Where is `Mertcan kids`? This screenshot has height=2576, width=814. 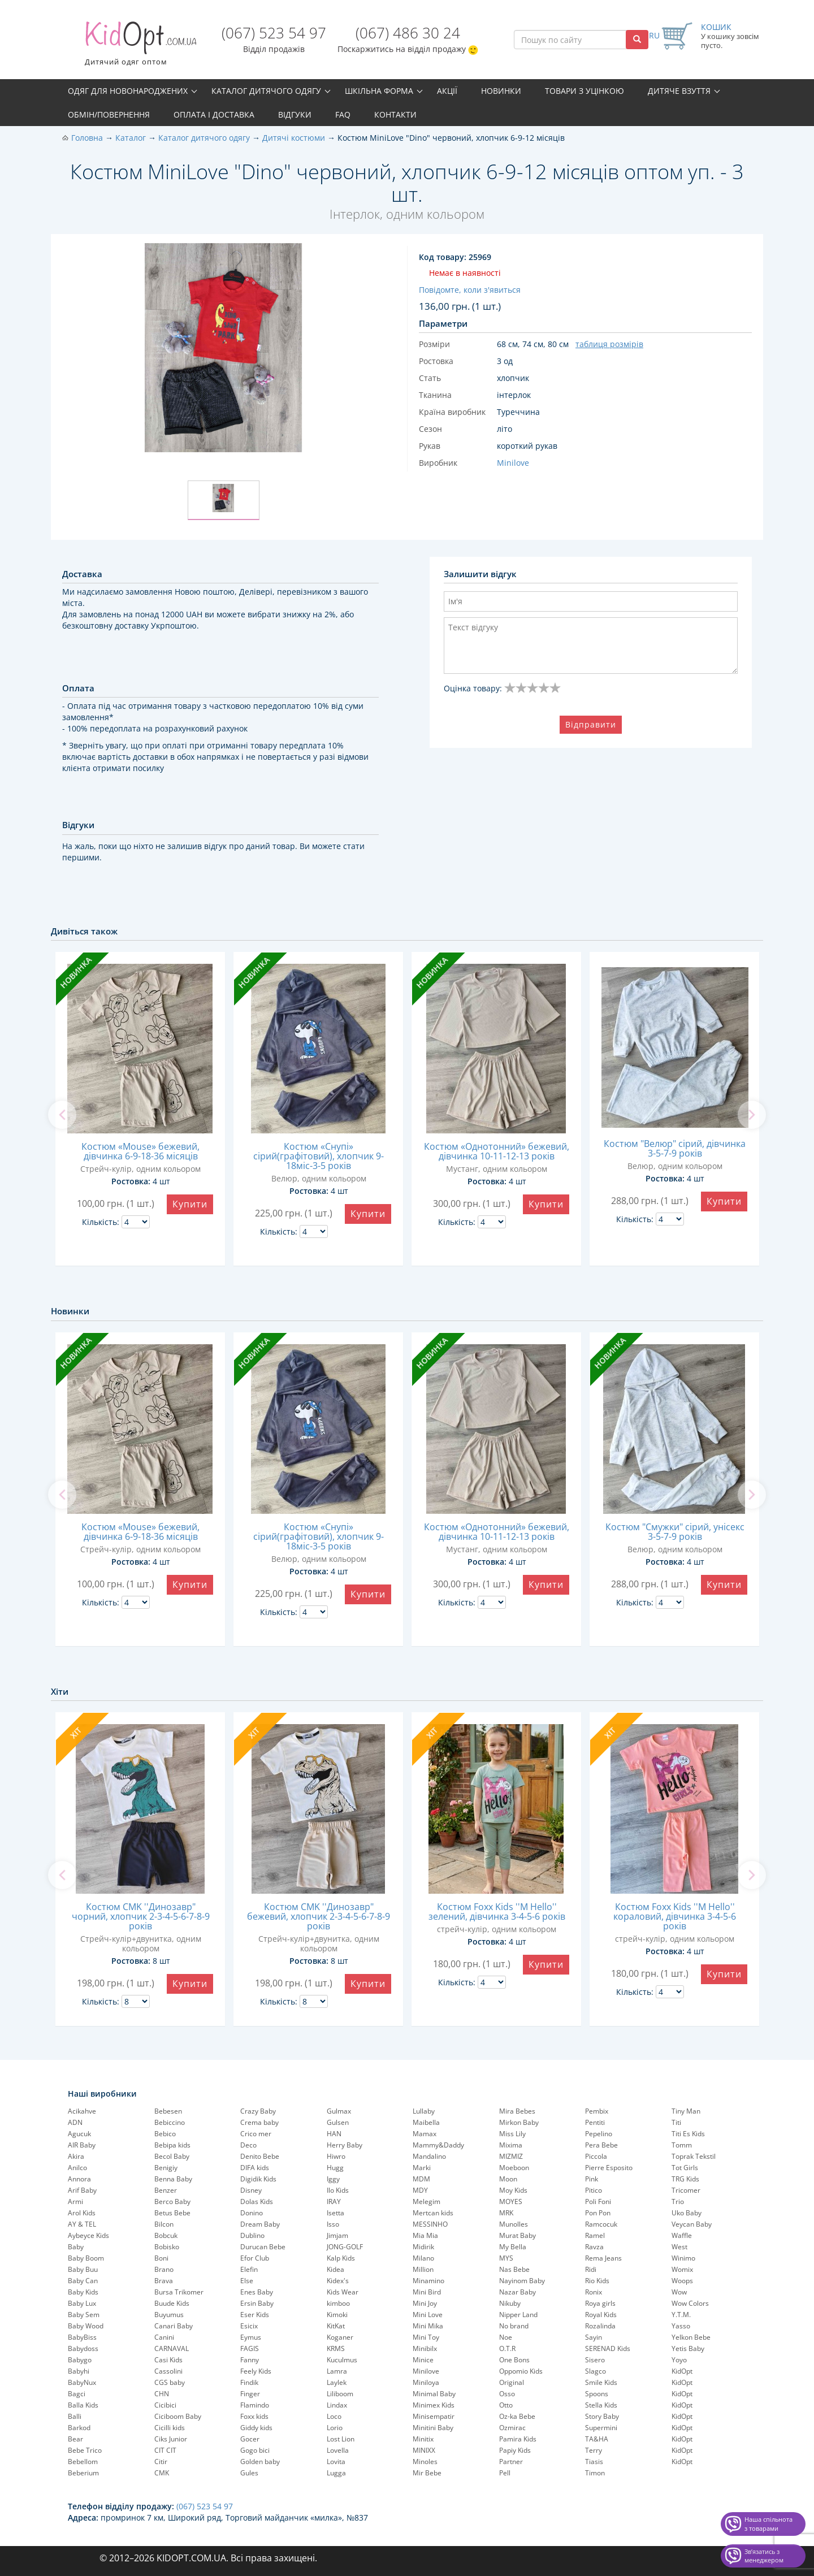
Mertcan kids is located at coordinates (433, 2213).